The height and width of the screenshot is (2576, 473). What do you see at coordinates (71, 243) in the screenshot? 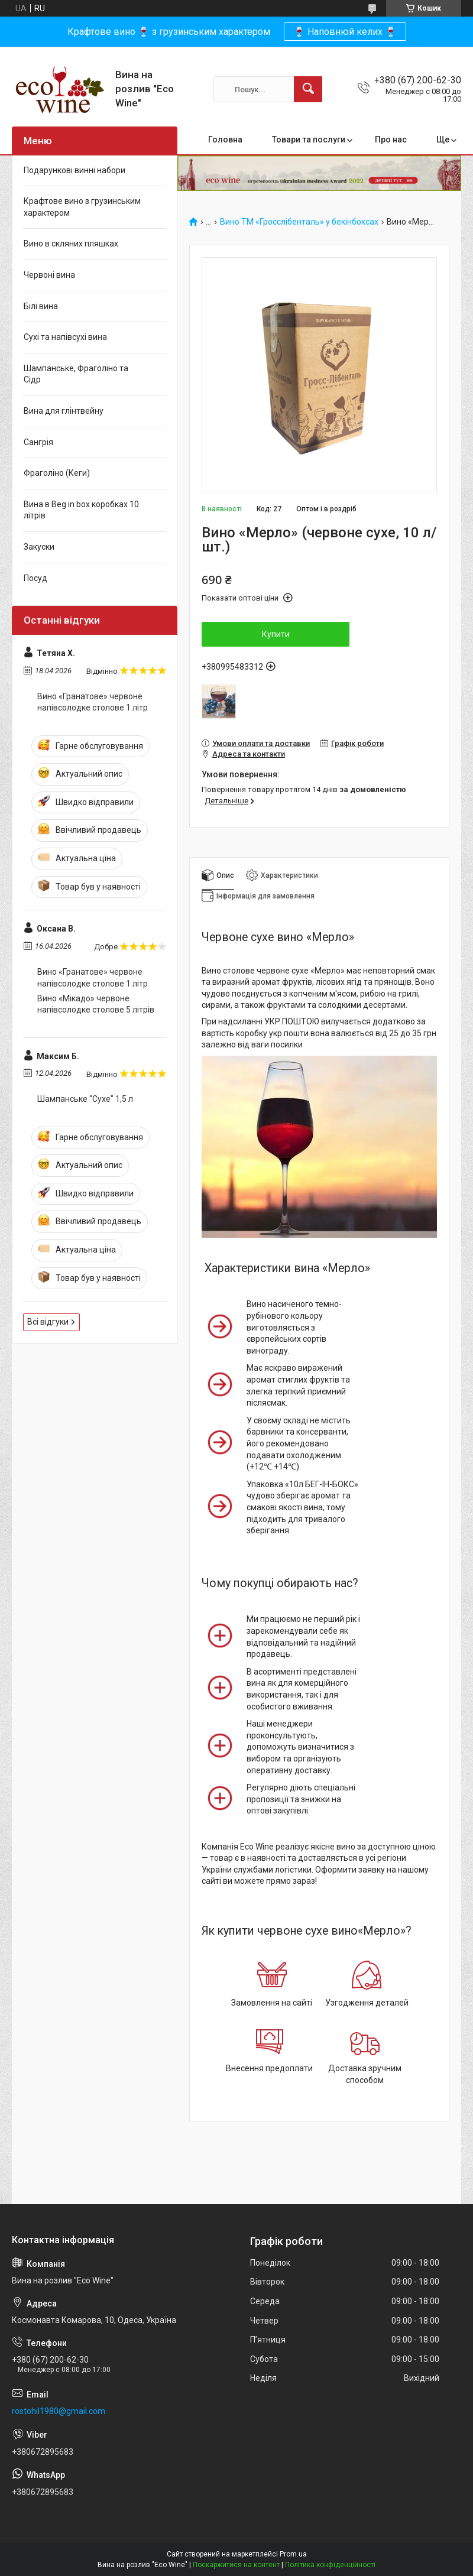
I see `Вино в скляних пляшках` at bounding box center [71, 243].